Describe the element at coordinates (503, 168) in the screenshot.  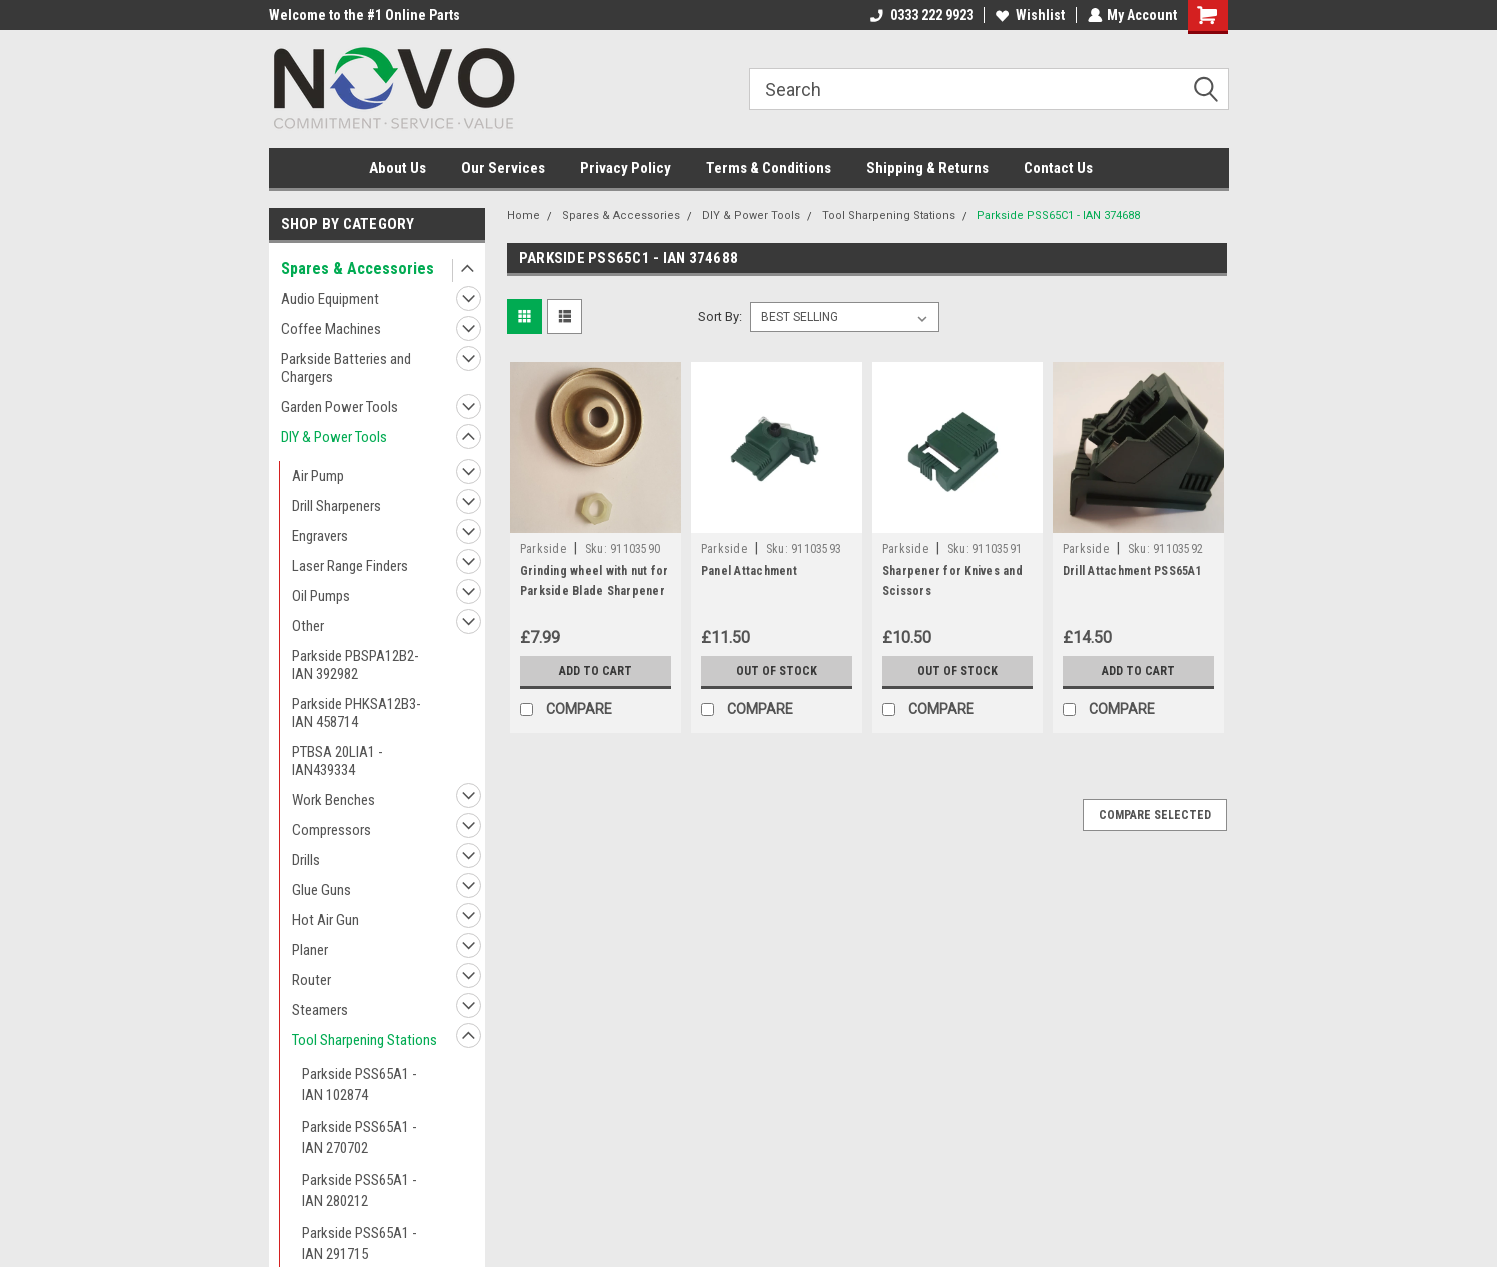
I see `Our Services` at that location.